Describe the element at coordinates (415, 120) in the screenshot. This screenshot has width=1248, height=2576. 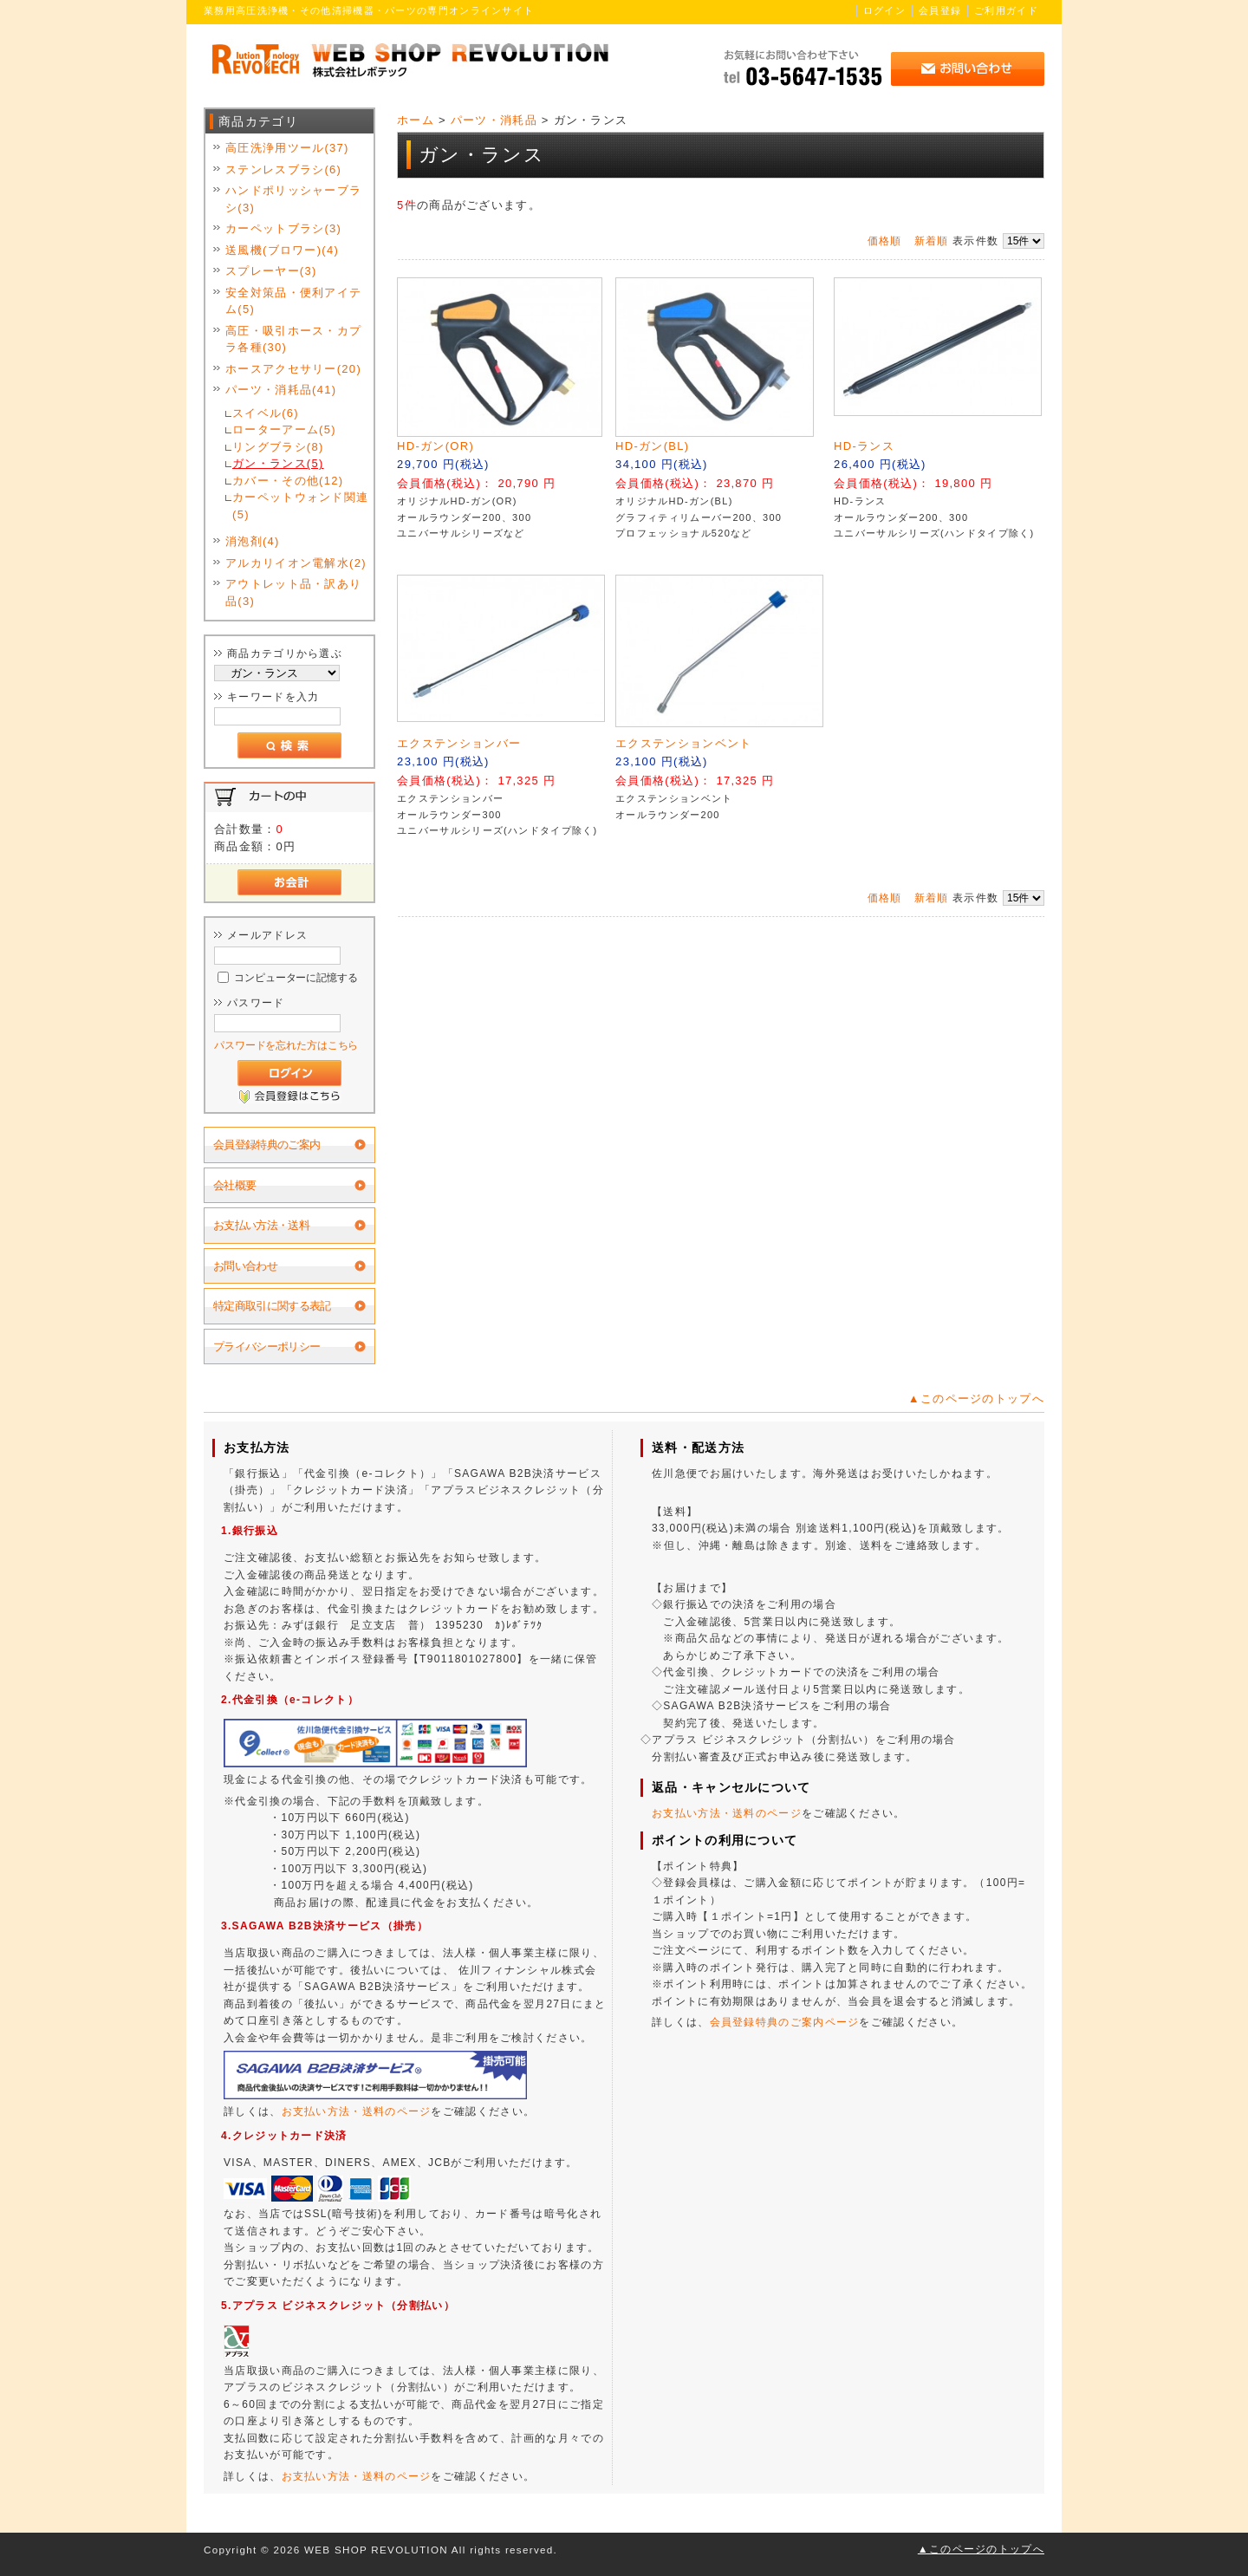
I see `ホーム` at that location.